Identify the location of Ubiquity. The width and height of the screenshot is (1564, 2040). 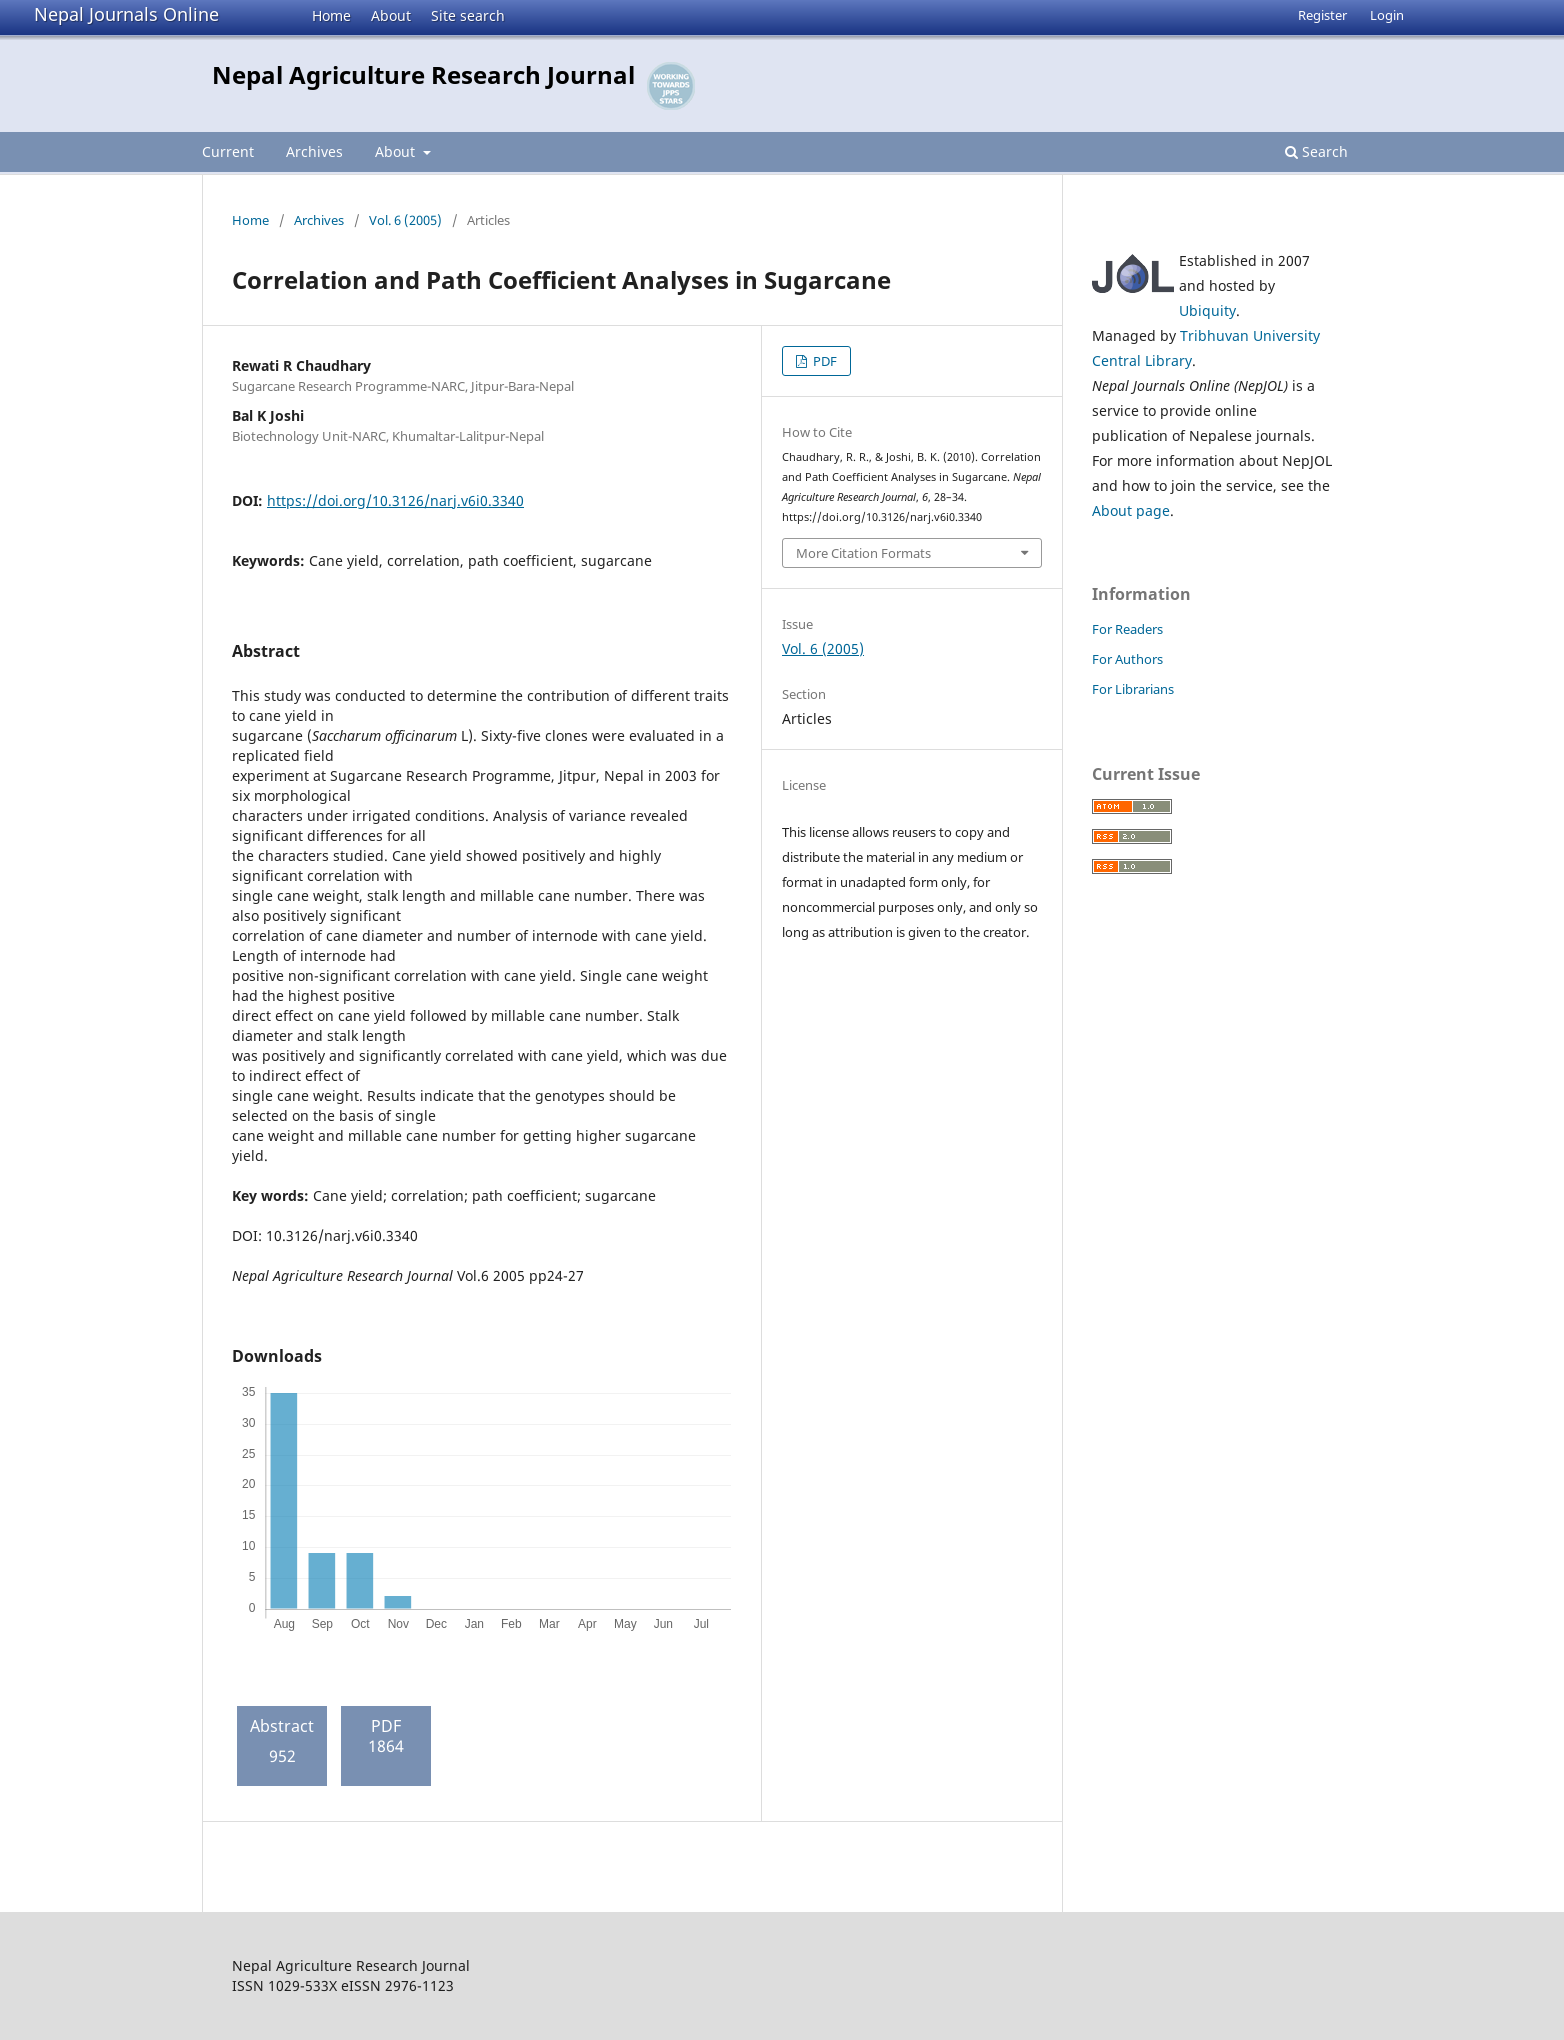
(1207, 310).